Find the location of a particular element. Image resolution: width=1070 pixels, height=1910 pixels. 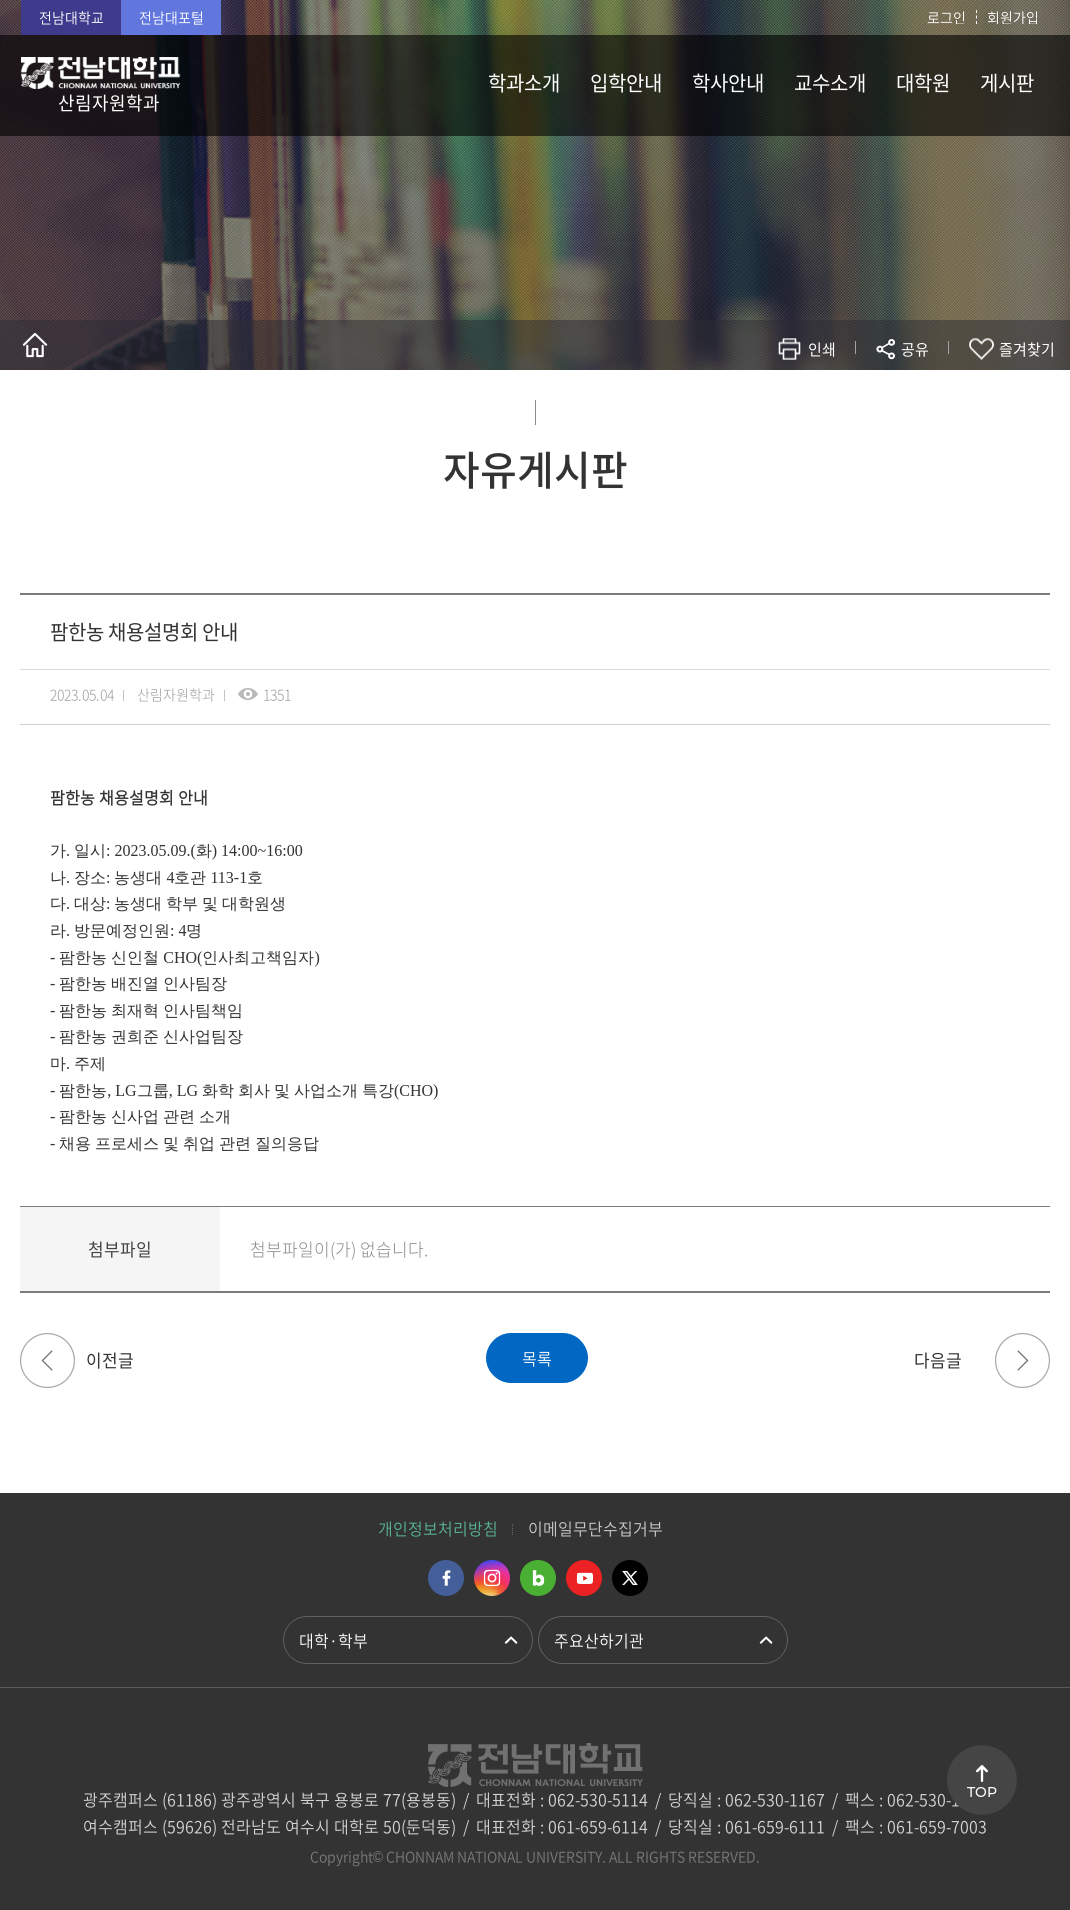

페이스북 바로가기 is located at coordinates (446, 1578).